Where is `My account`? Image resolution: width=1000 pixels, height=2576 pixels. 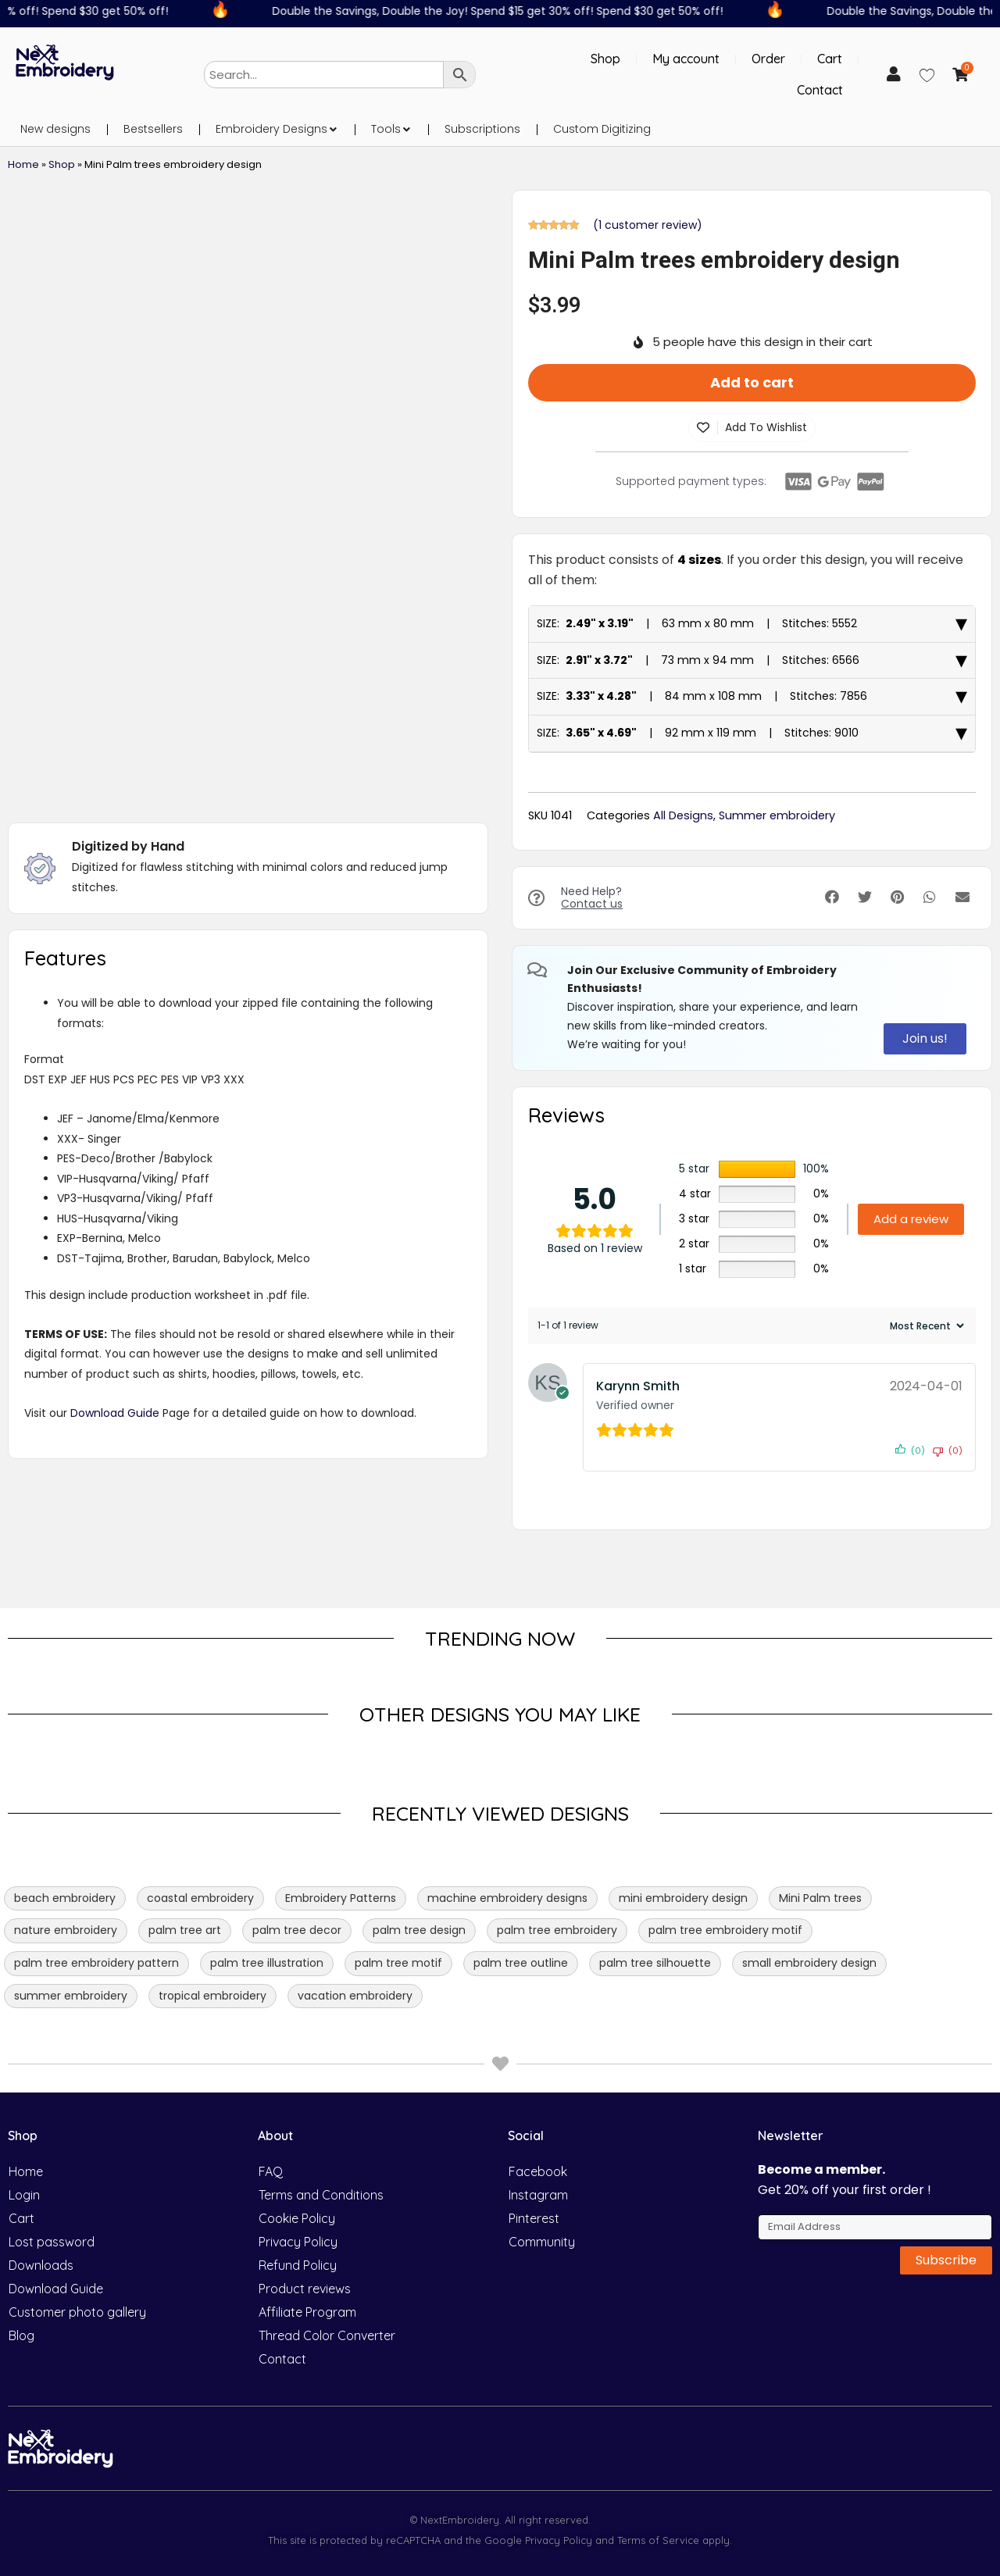 My account is located at coordinates (686, 58).